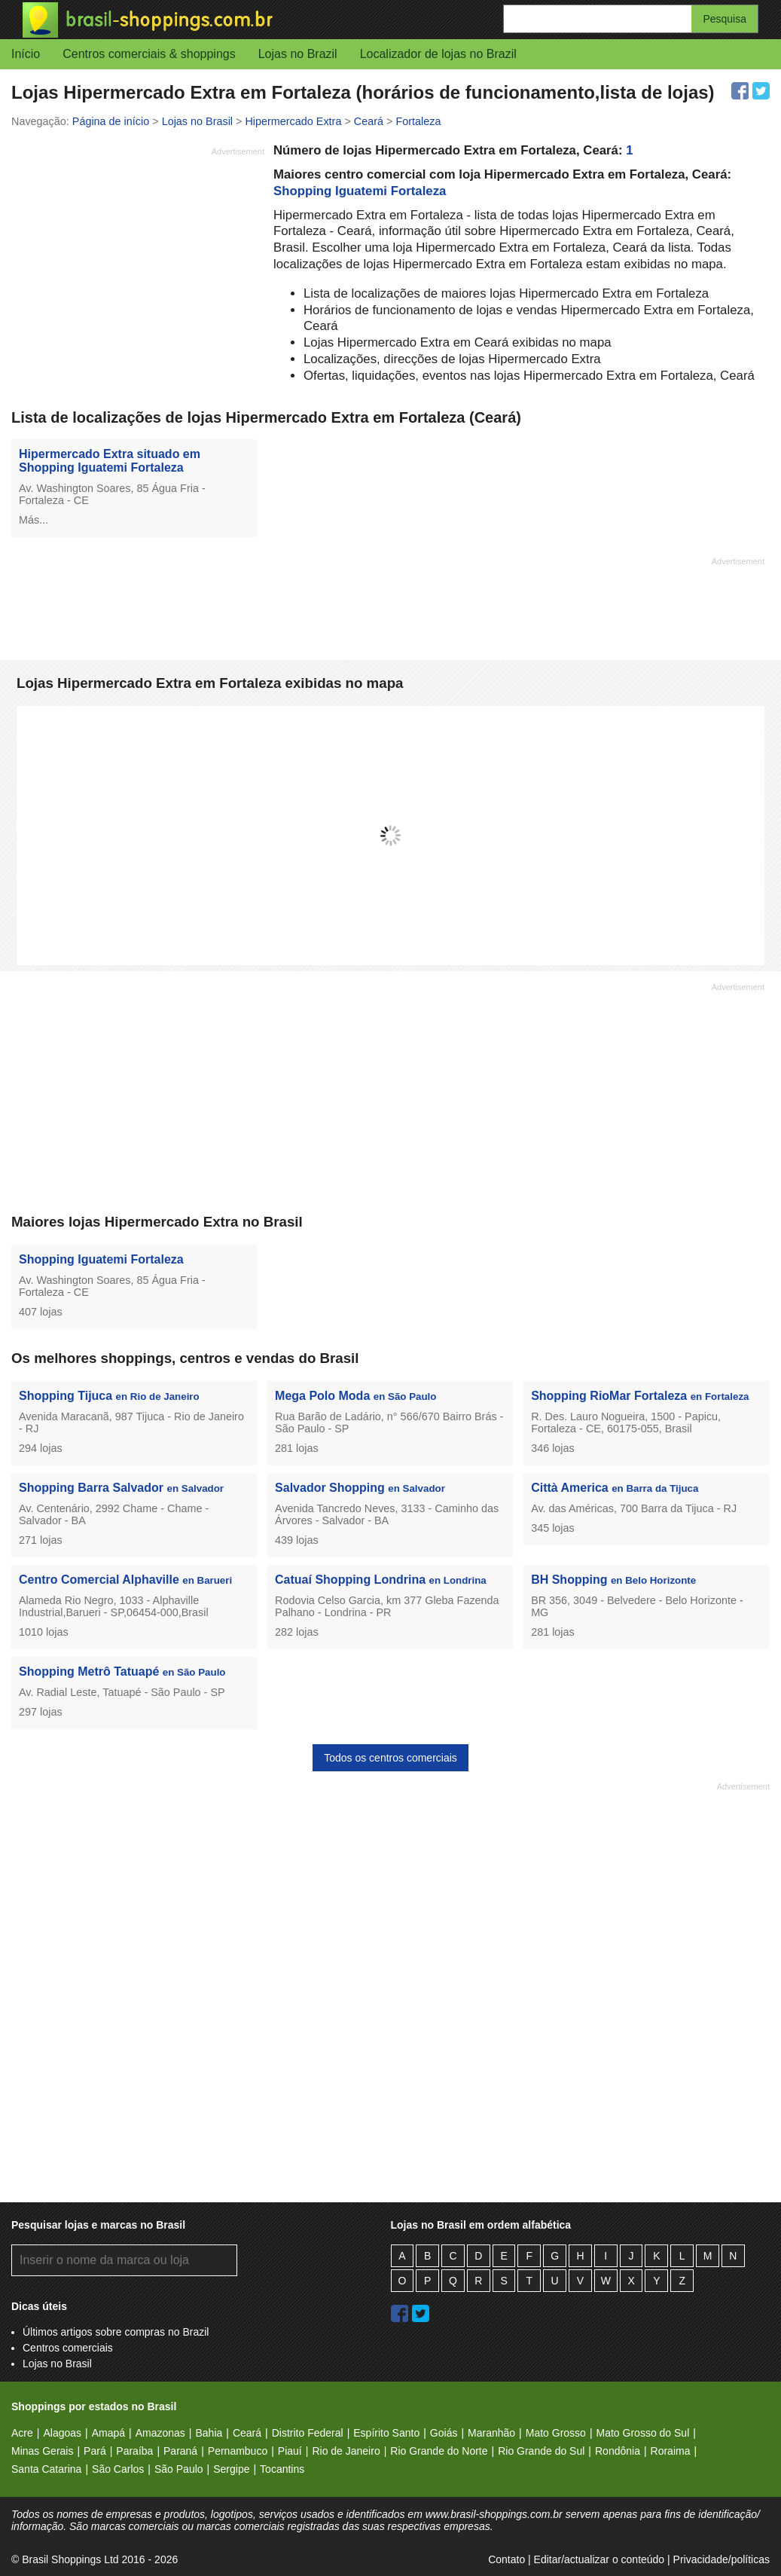 Image resolution: width=781 pixels, height=2576 pixels. What do you see at coordinates (438, 2451) in the screenshot?
I see `Rio Grande do Norte` at bounding box center [438, 2451].